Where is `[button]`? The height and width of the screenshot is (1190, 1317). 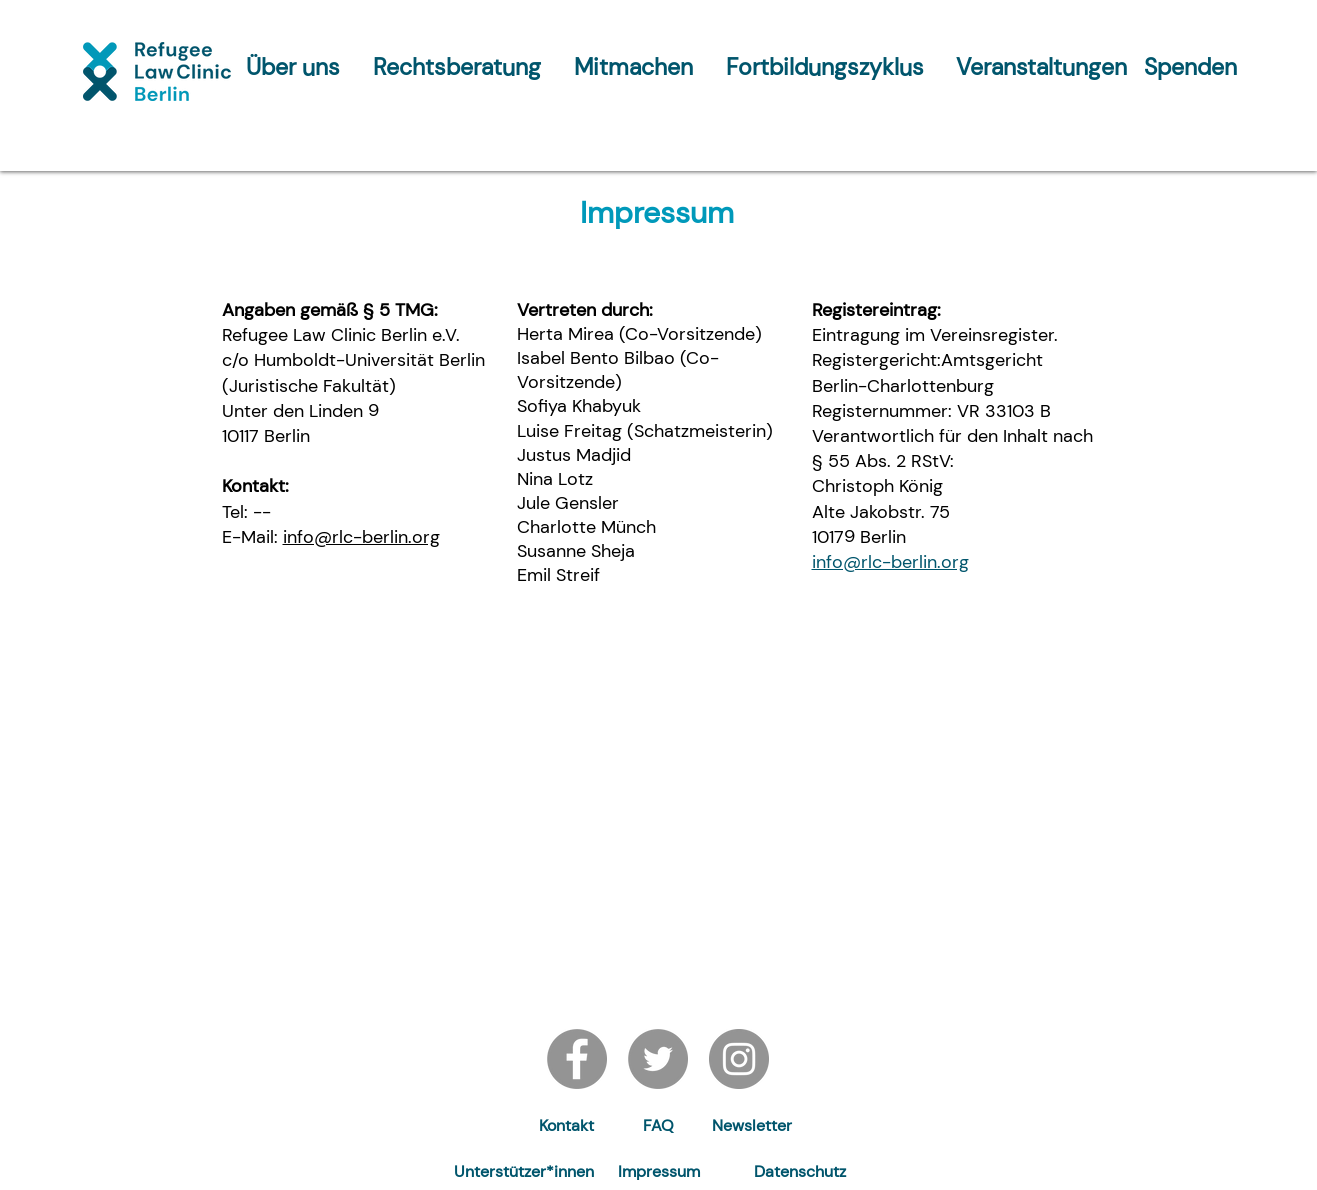 [button] is located at coordinates (752, 1126).